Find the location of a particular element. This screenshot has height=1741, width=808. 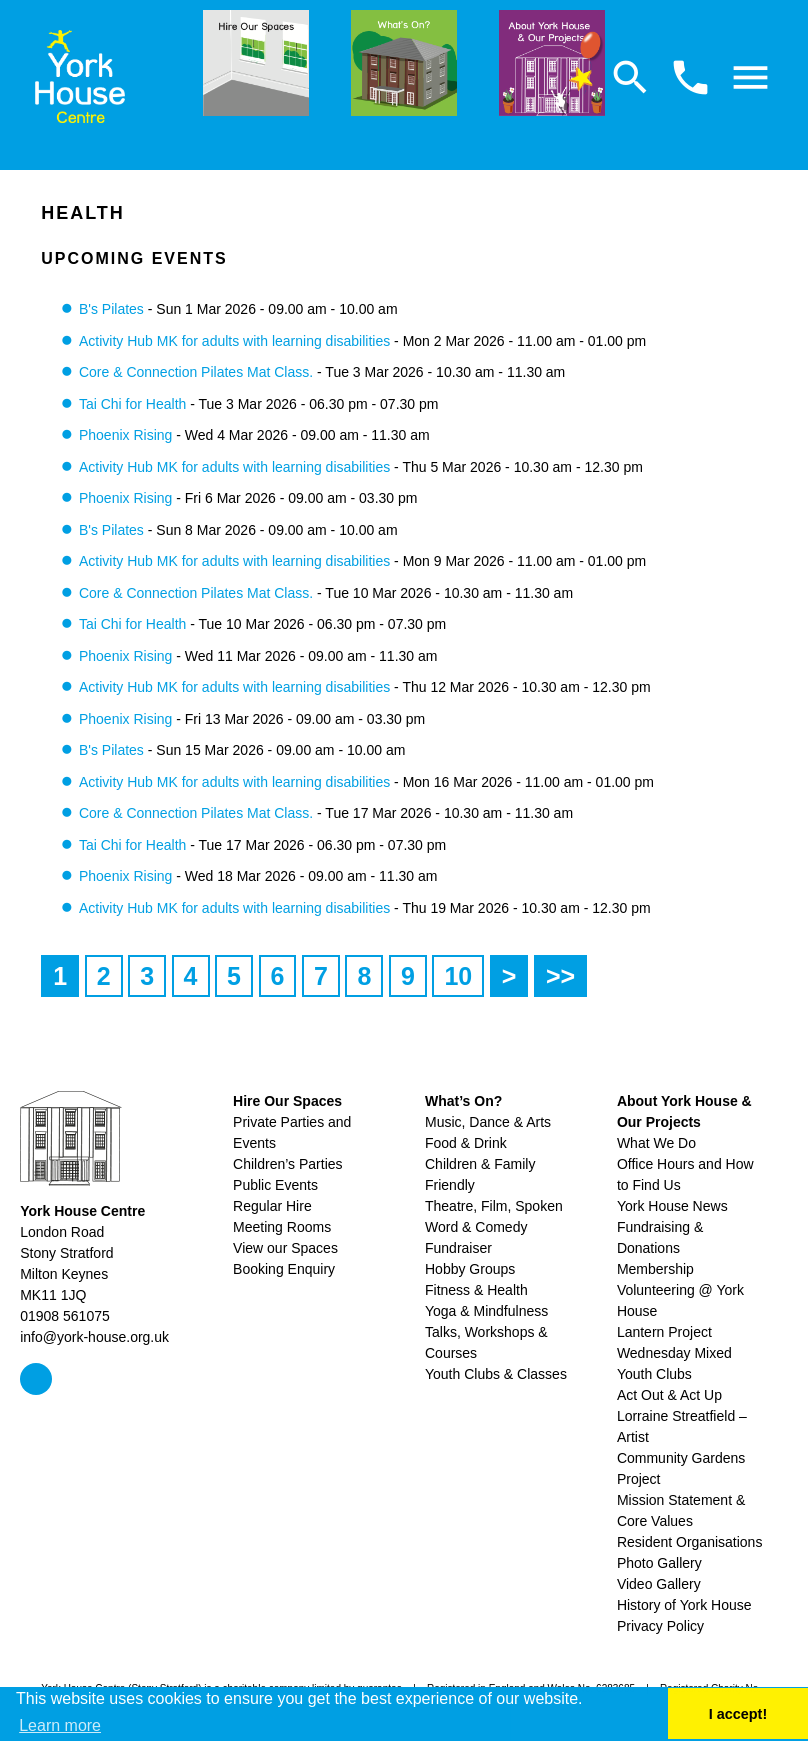

York House News is located at coordinates (672, 1206).